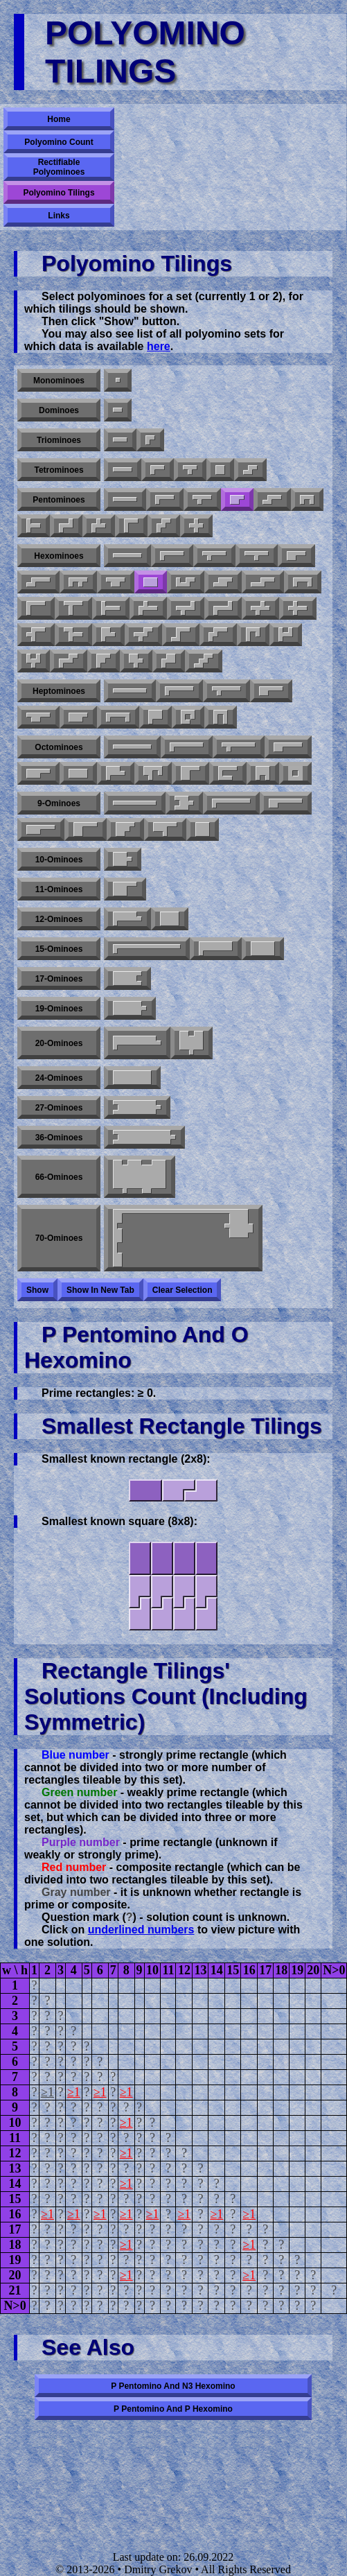  What do you see at coordinates (59, 859) in the screenshot?
I see `10-ominoes` at bounding box center [59, 859].